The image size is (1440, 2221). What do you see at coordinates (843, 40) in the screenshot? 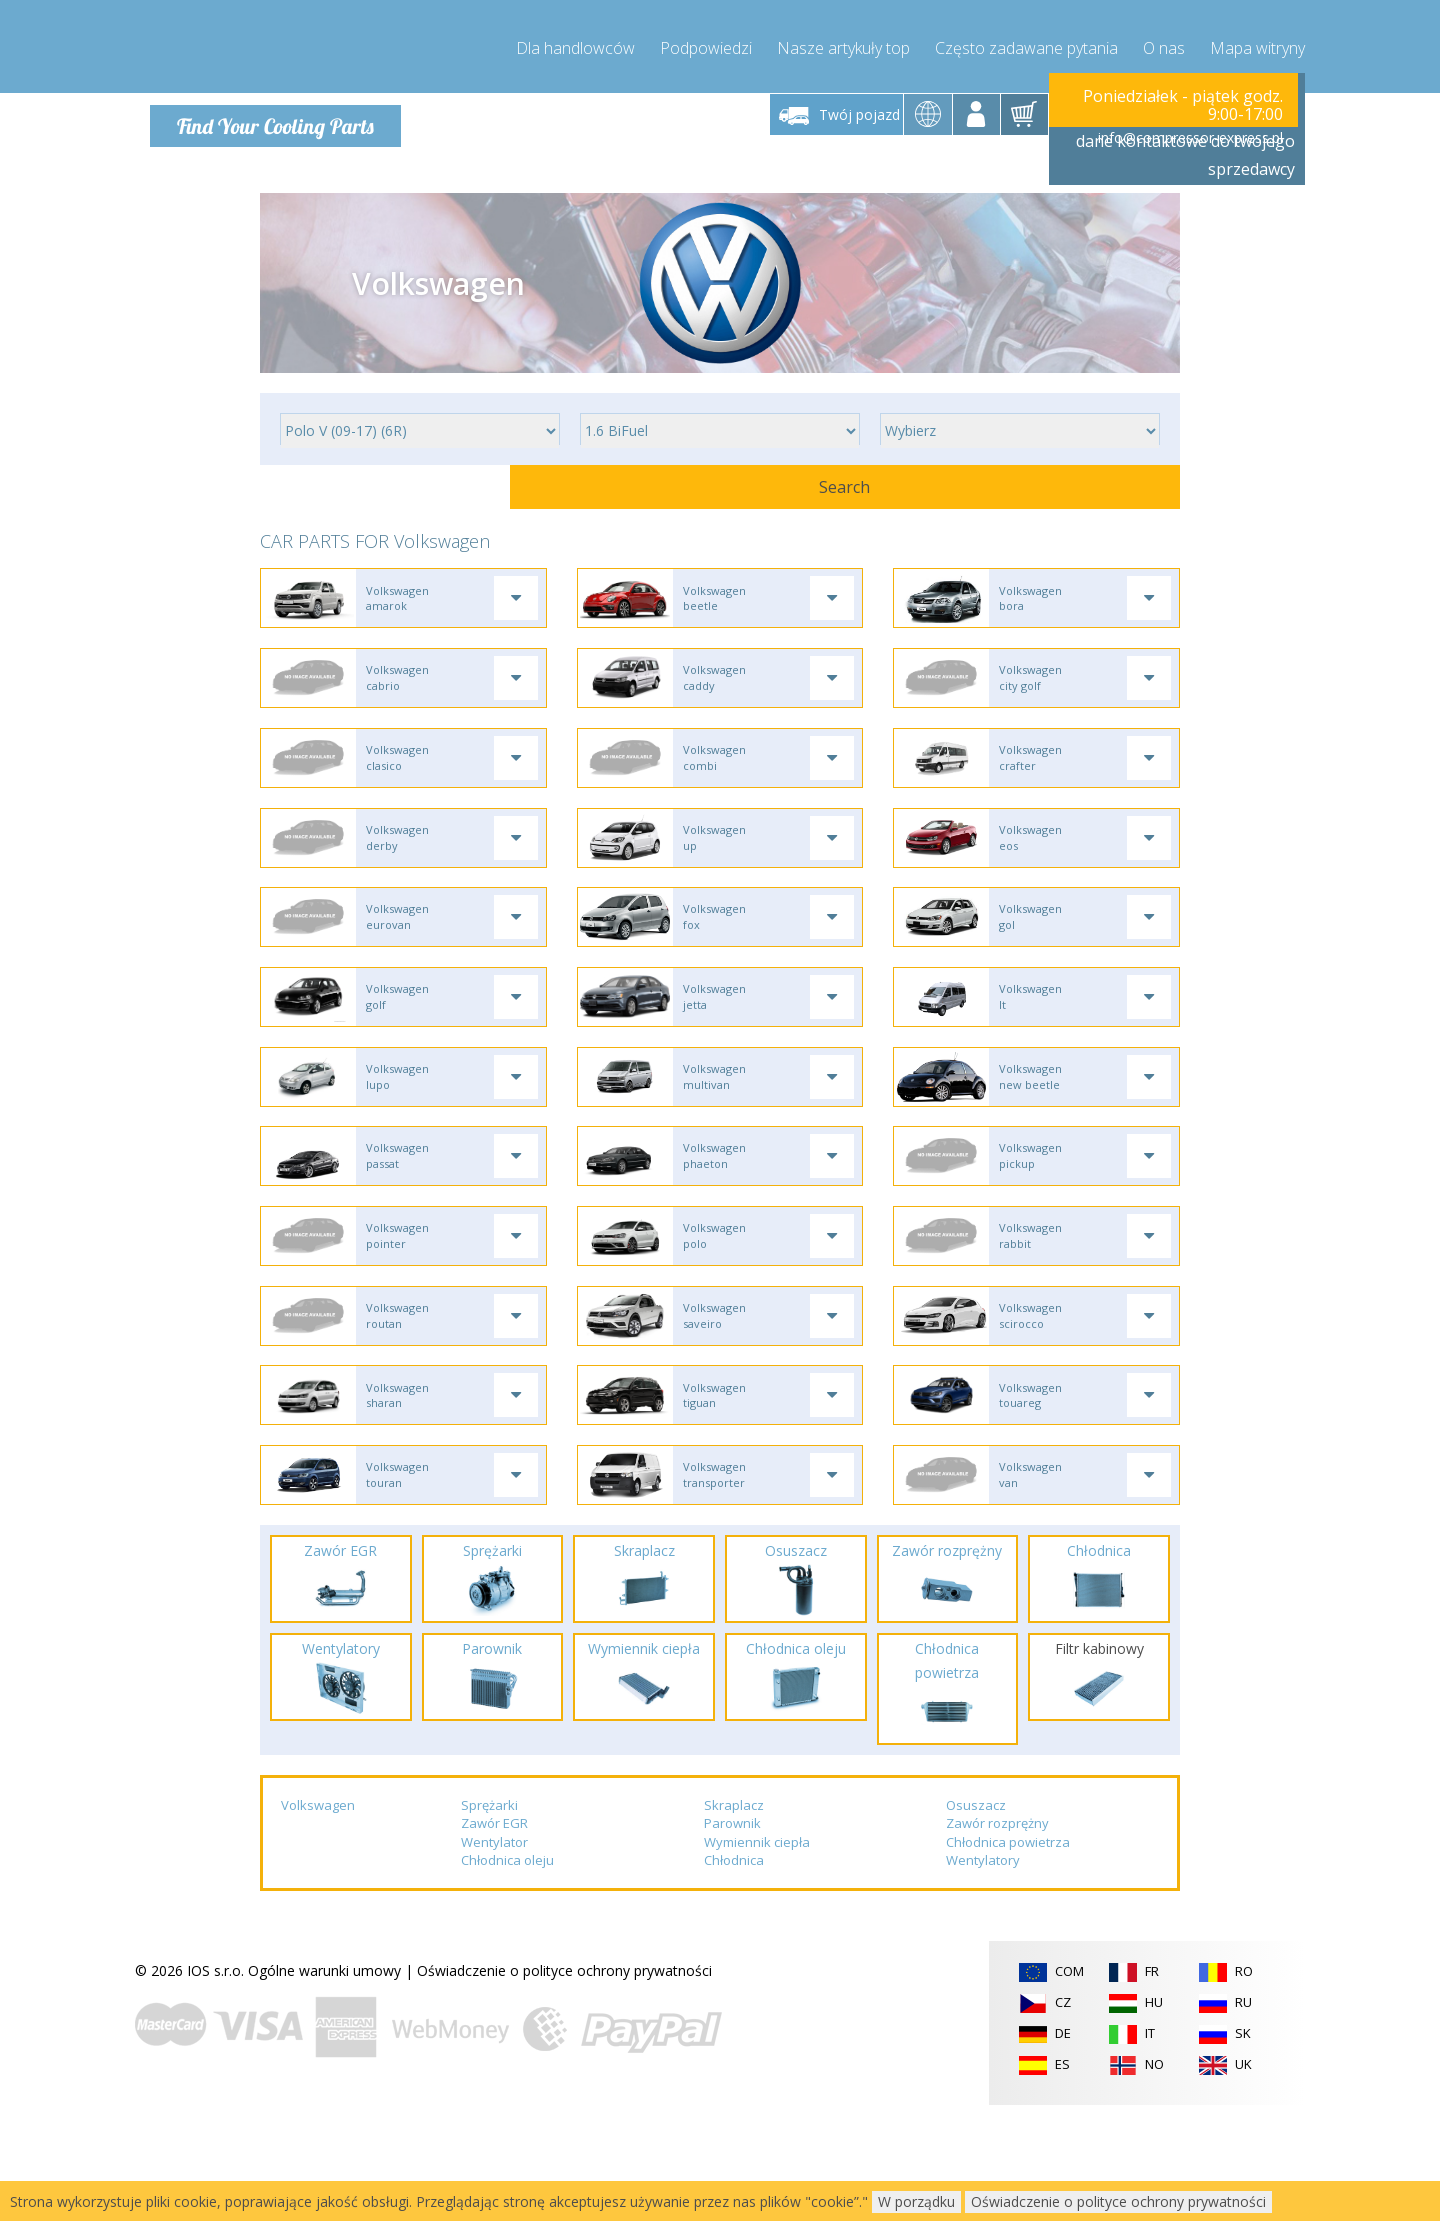
I see `Nasze artykuły top` at bounding box center [843, 40].